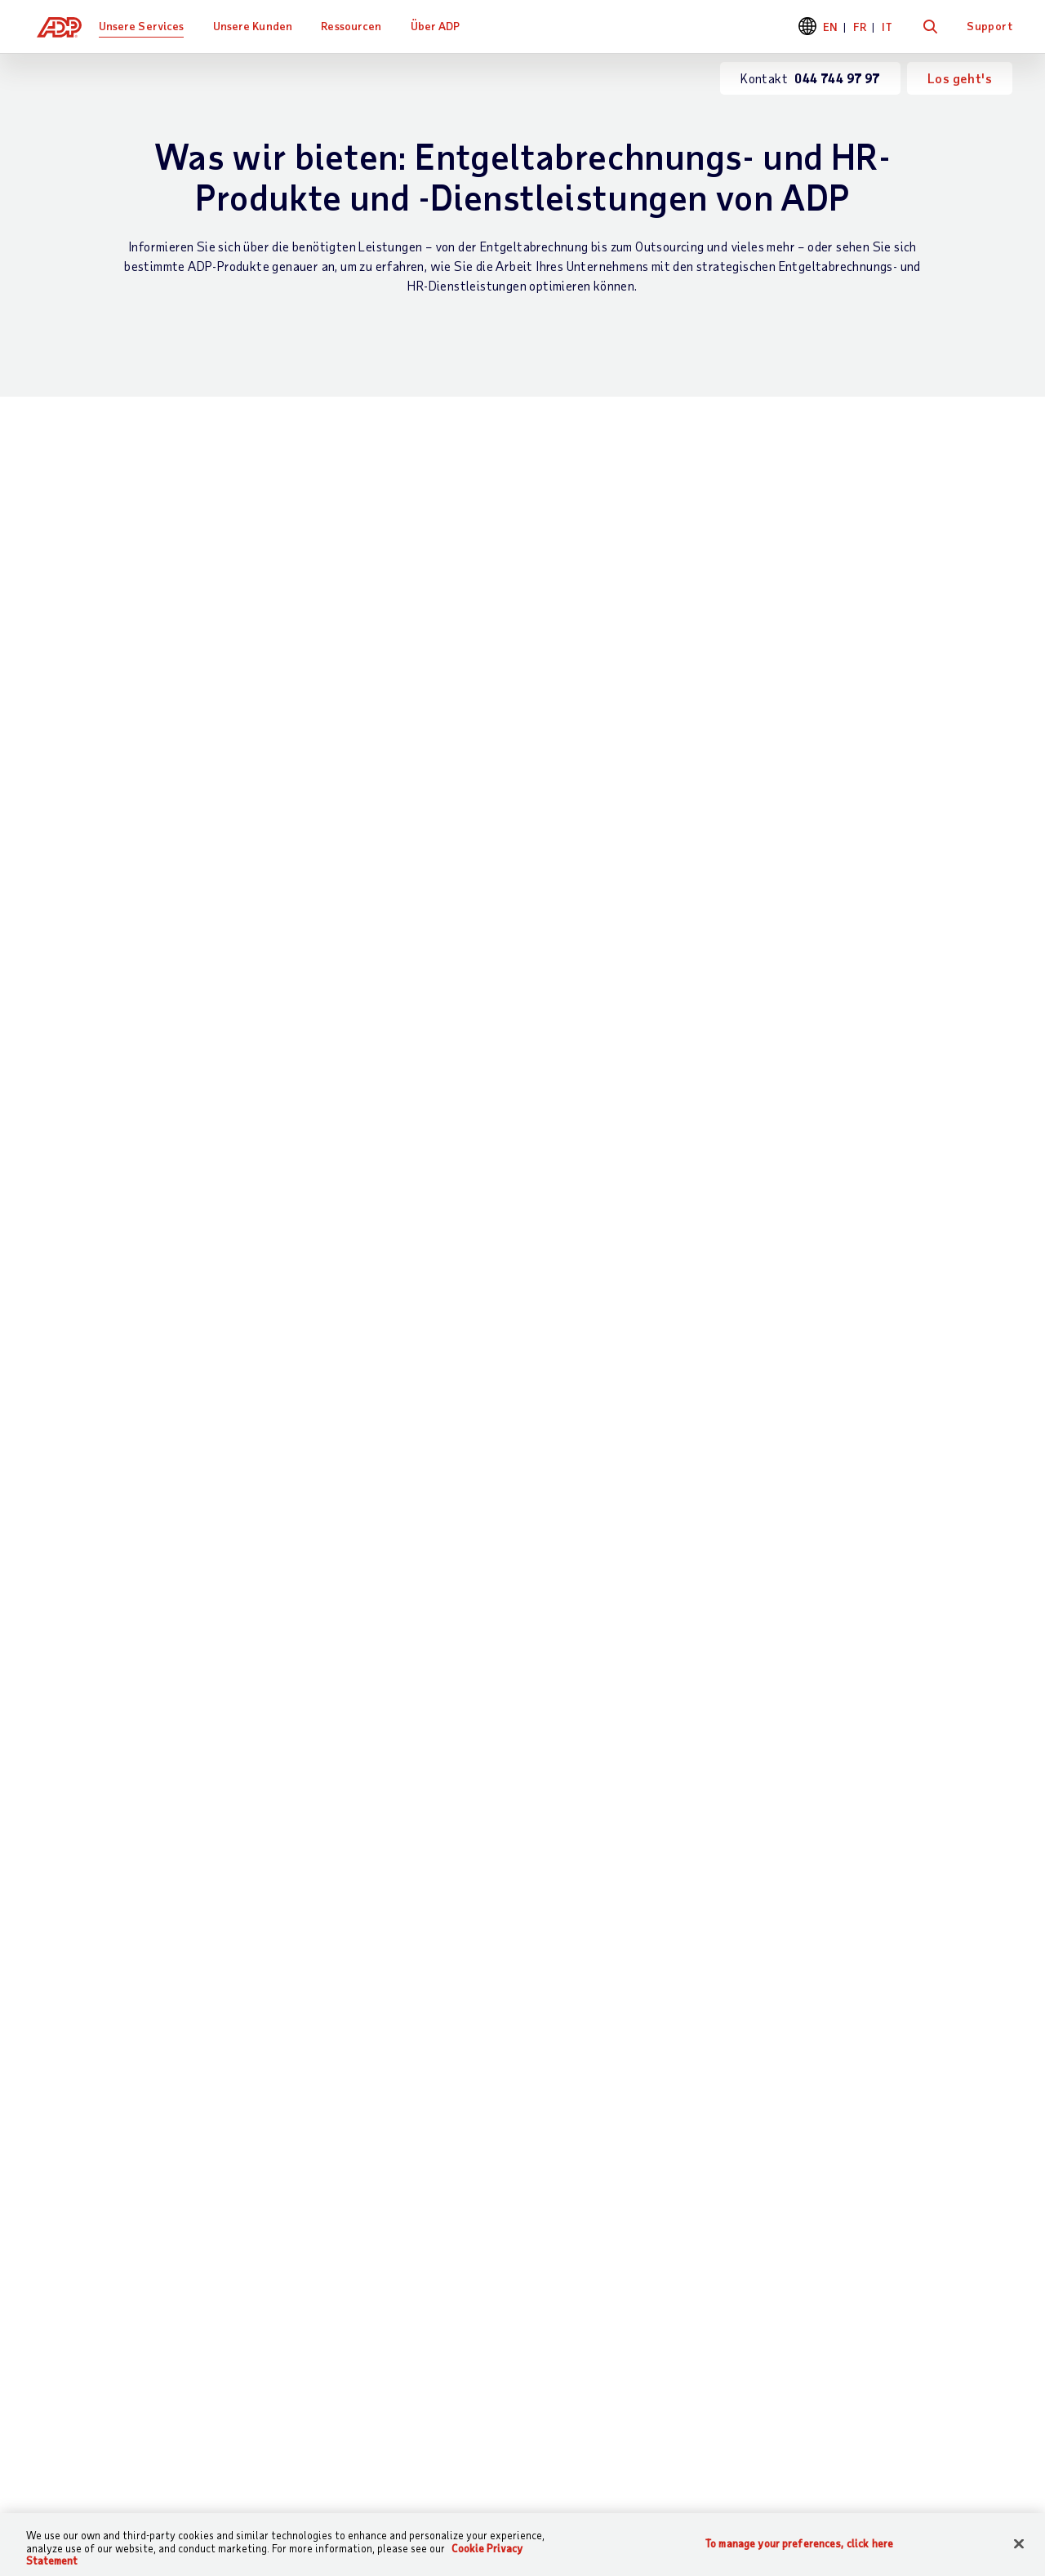 This screenshot has width=1045, height=2576. What do you see at coordinates (122, 2442) in the screenshot?
I see `[Country]` at bounding box center [122, 2442].